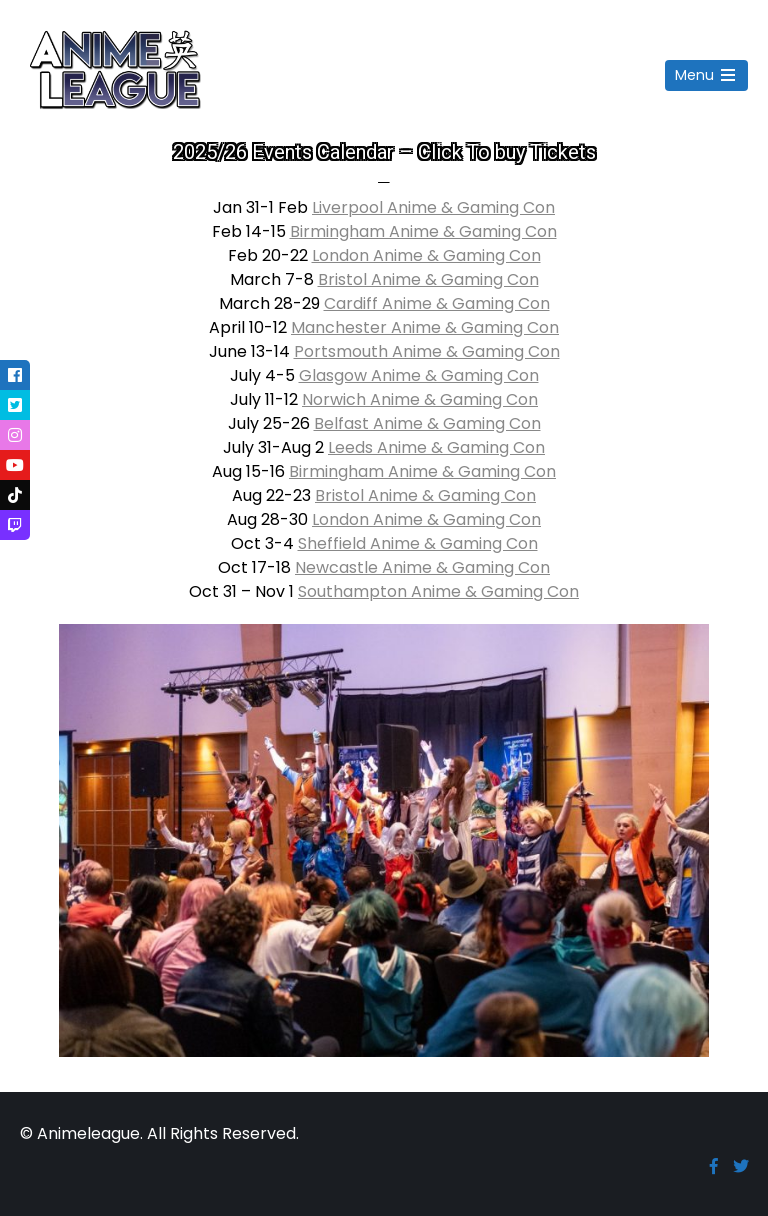  I want to click on Southampton Anime & Gaming Con, so click(438, 591).